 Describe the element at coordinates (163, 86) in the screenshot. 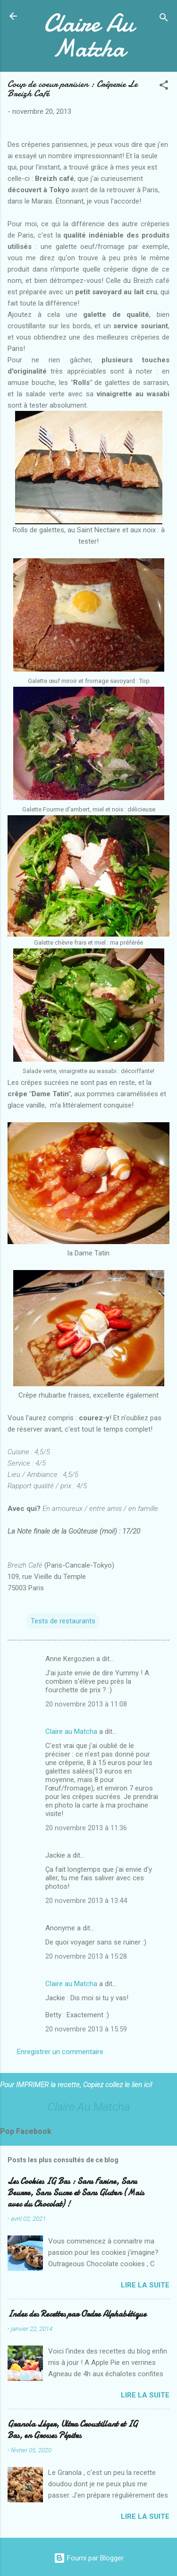

I see `[button]` at that location.